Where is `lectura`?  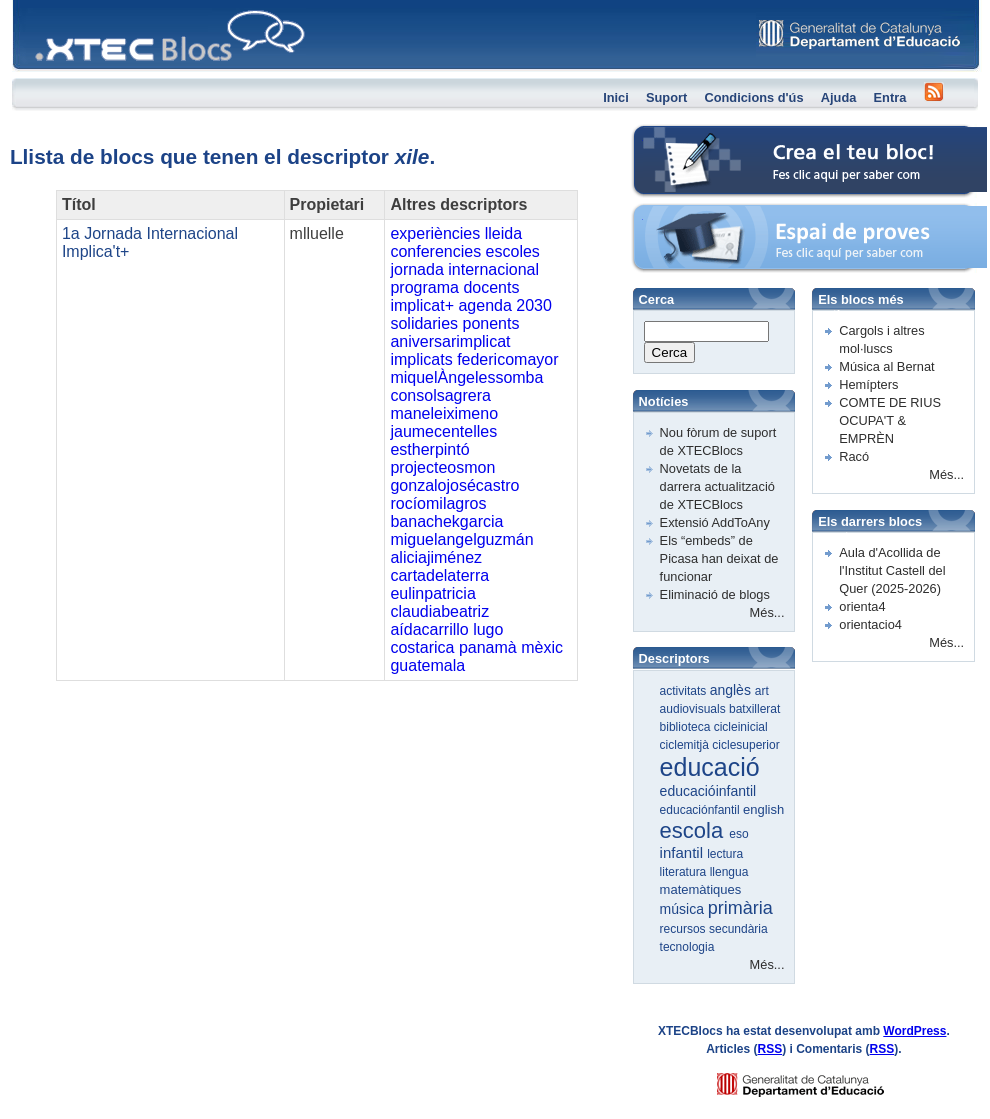
lectura is located at coordinates (725, 854).